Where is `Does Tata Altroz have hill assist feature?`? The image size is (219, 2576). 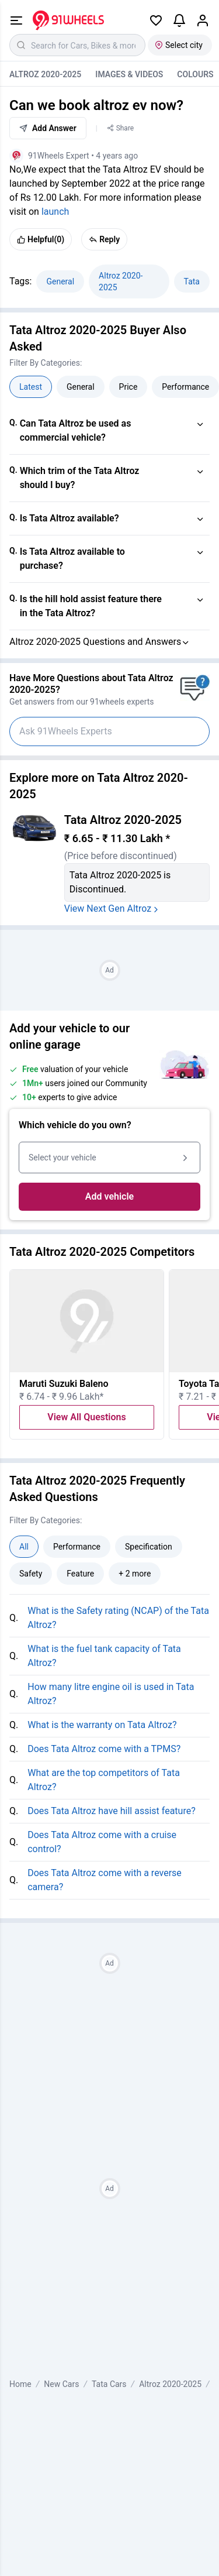 Does Tata Altroz have hill assist feature? is located at coordinates (111, 1810).